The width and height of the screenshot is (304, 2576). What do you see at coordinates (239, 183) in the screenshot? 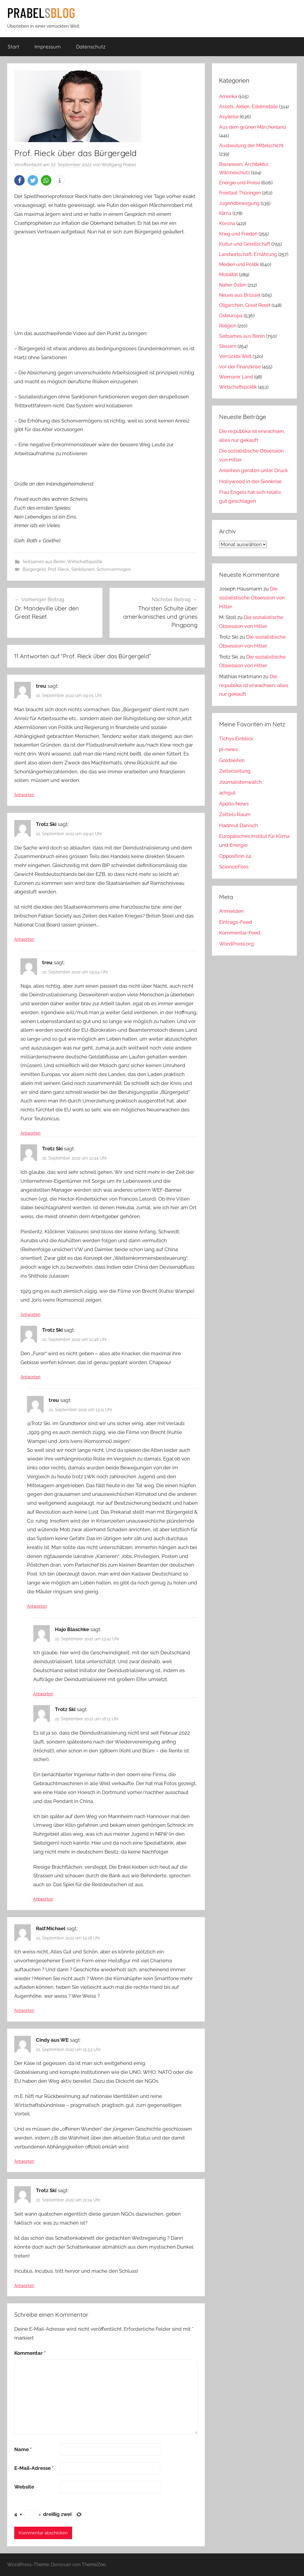
I see `Energie und Preise` at bounding box center [239, 183].